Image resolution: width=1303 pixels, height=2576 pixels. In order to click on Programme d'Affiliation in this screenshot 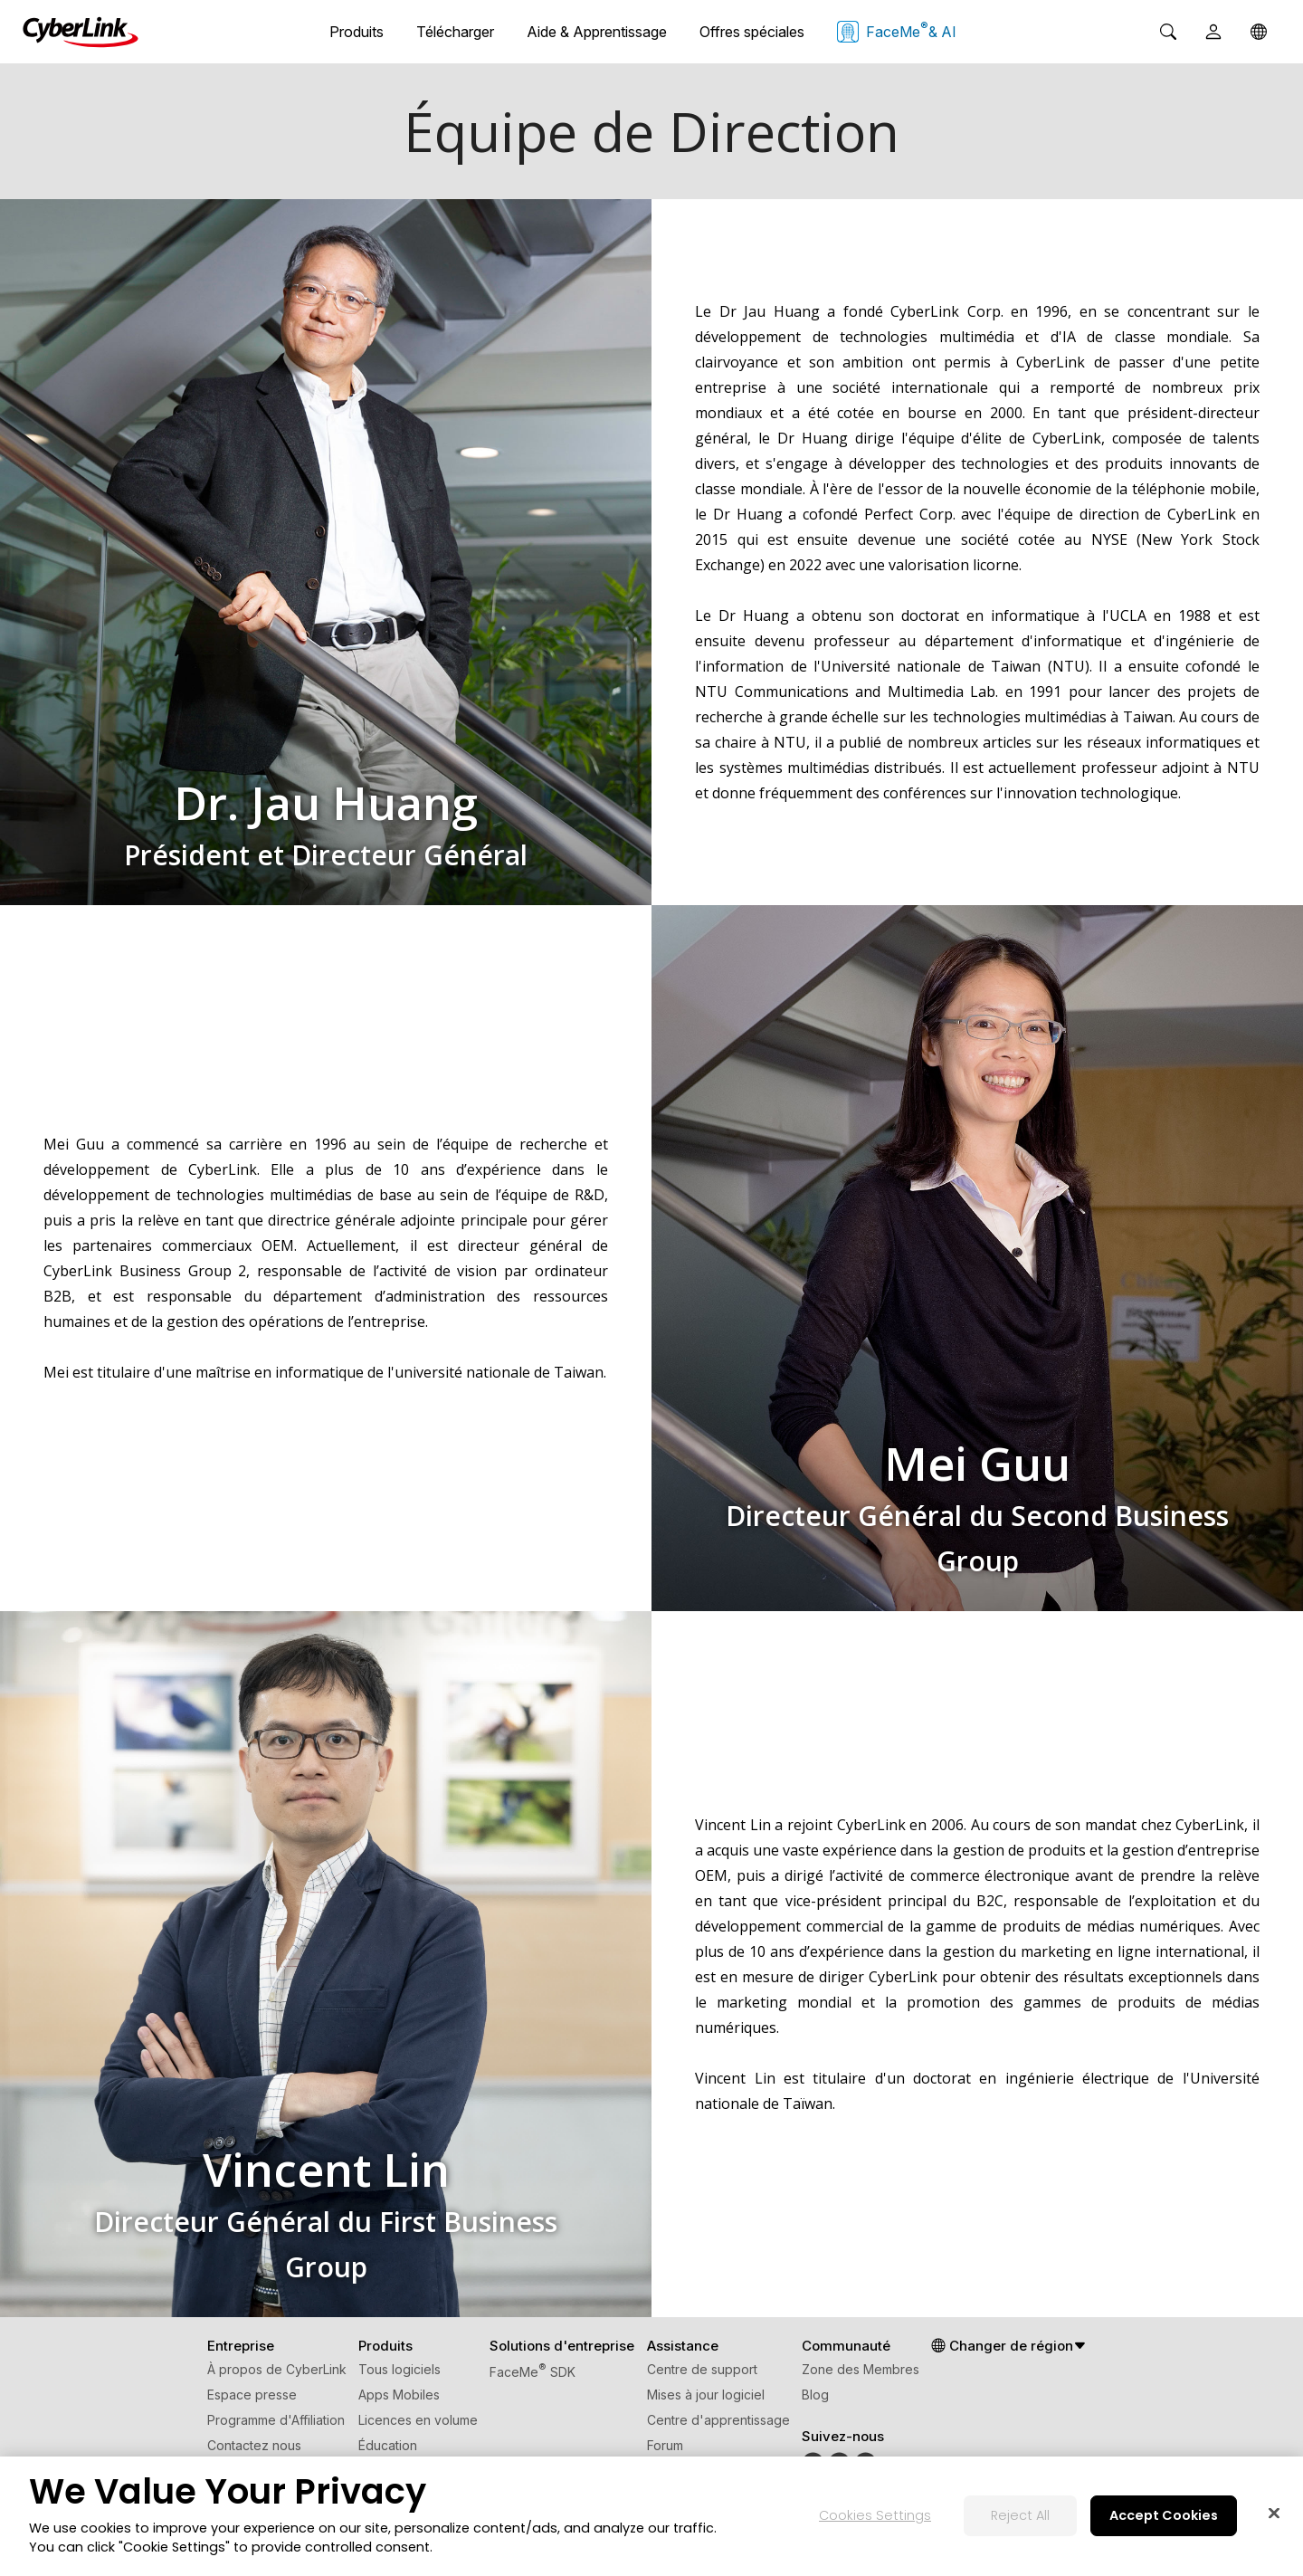, I will do `click(276, 2420)`.